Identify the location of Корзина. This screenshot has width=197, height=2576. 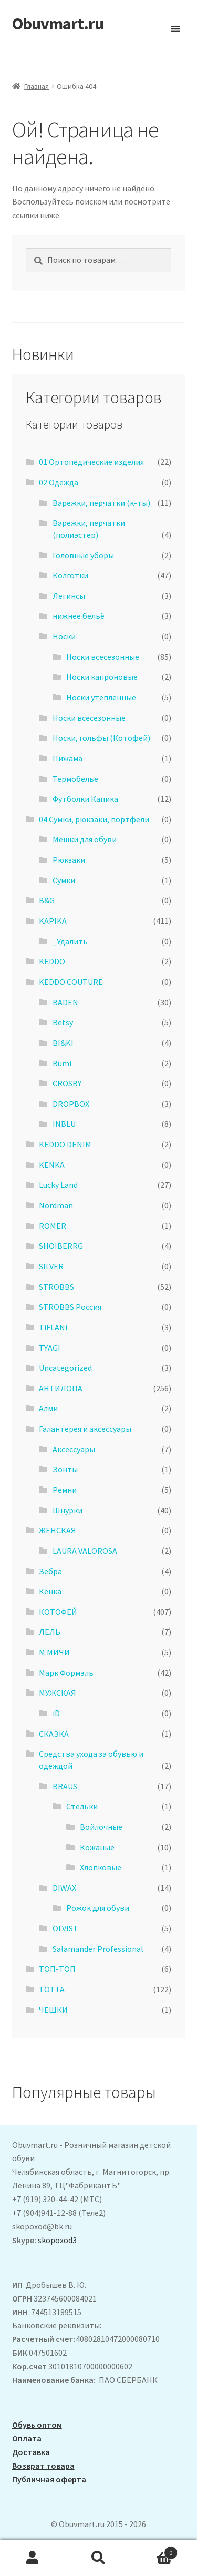
(154, 2550).